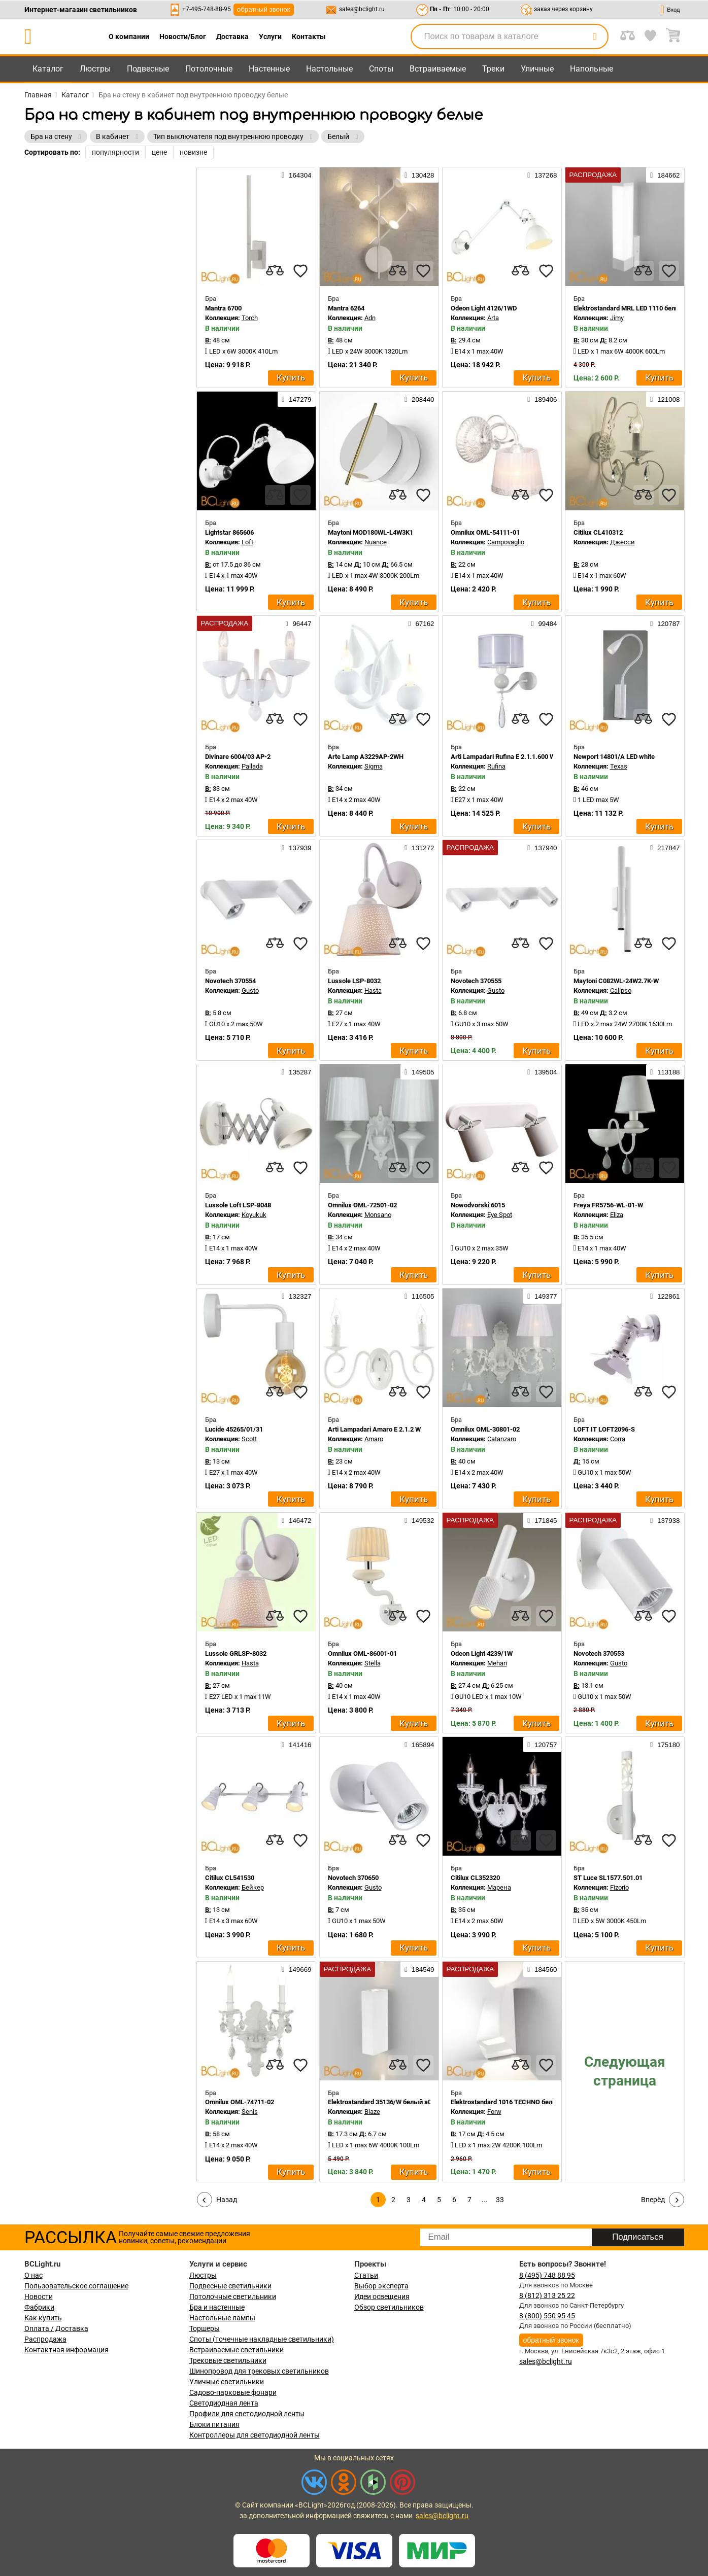 This screenshot has width=708, height=2576. I want to click on Торшеры, so click(204, 2328).